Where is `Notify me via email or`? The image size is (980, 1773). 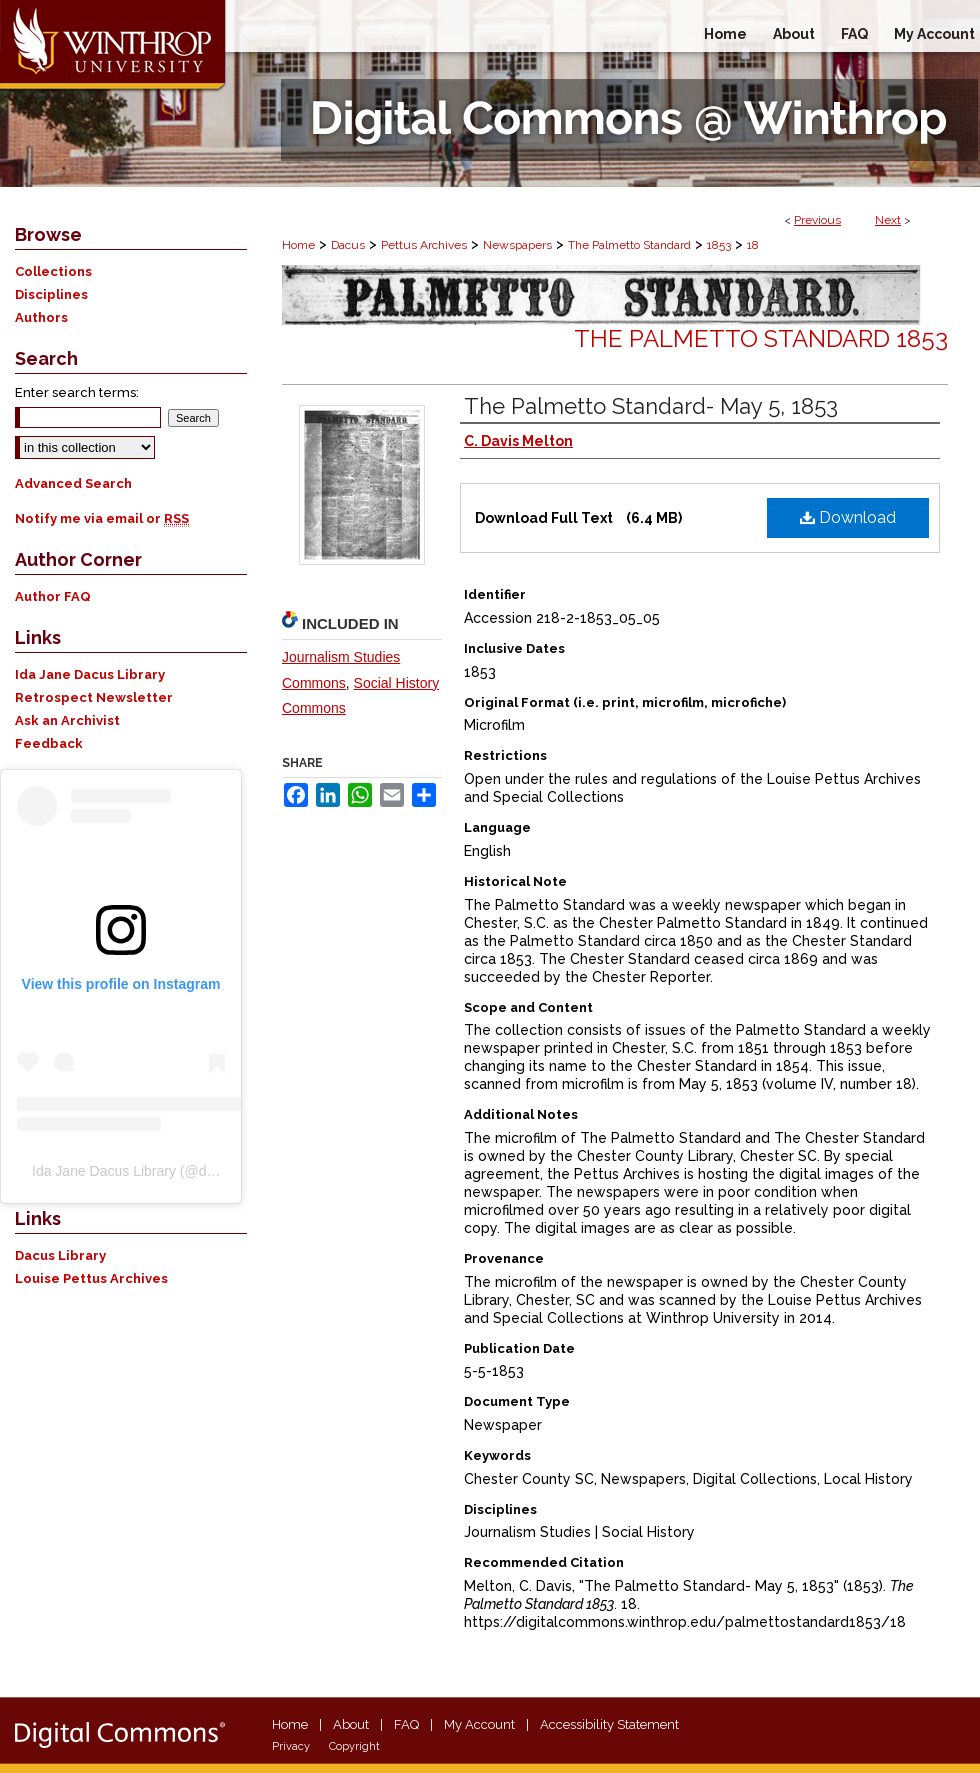 Notify me via email or is located at coordinates (102, 518).